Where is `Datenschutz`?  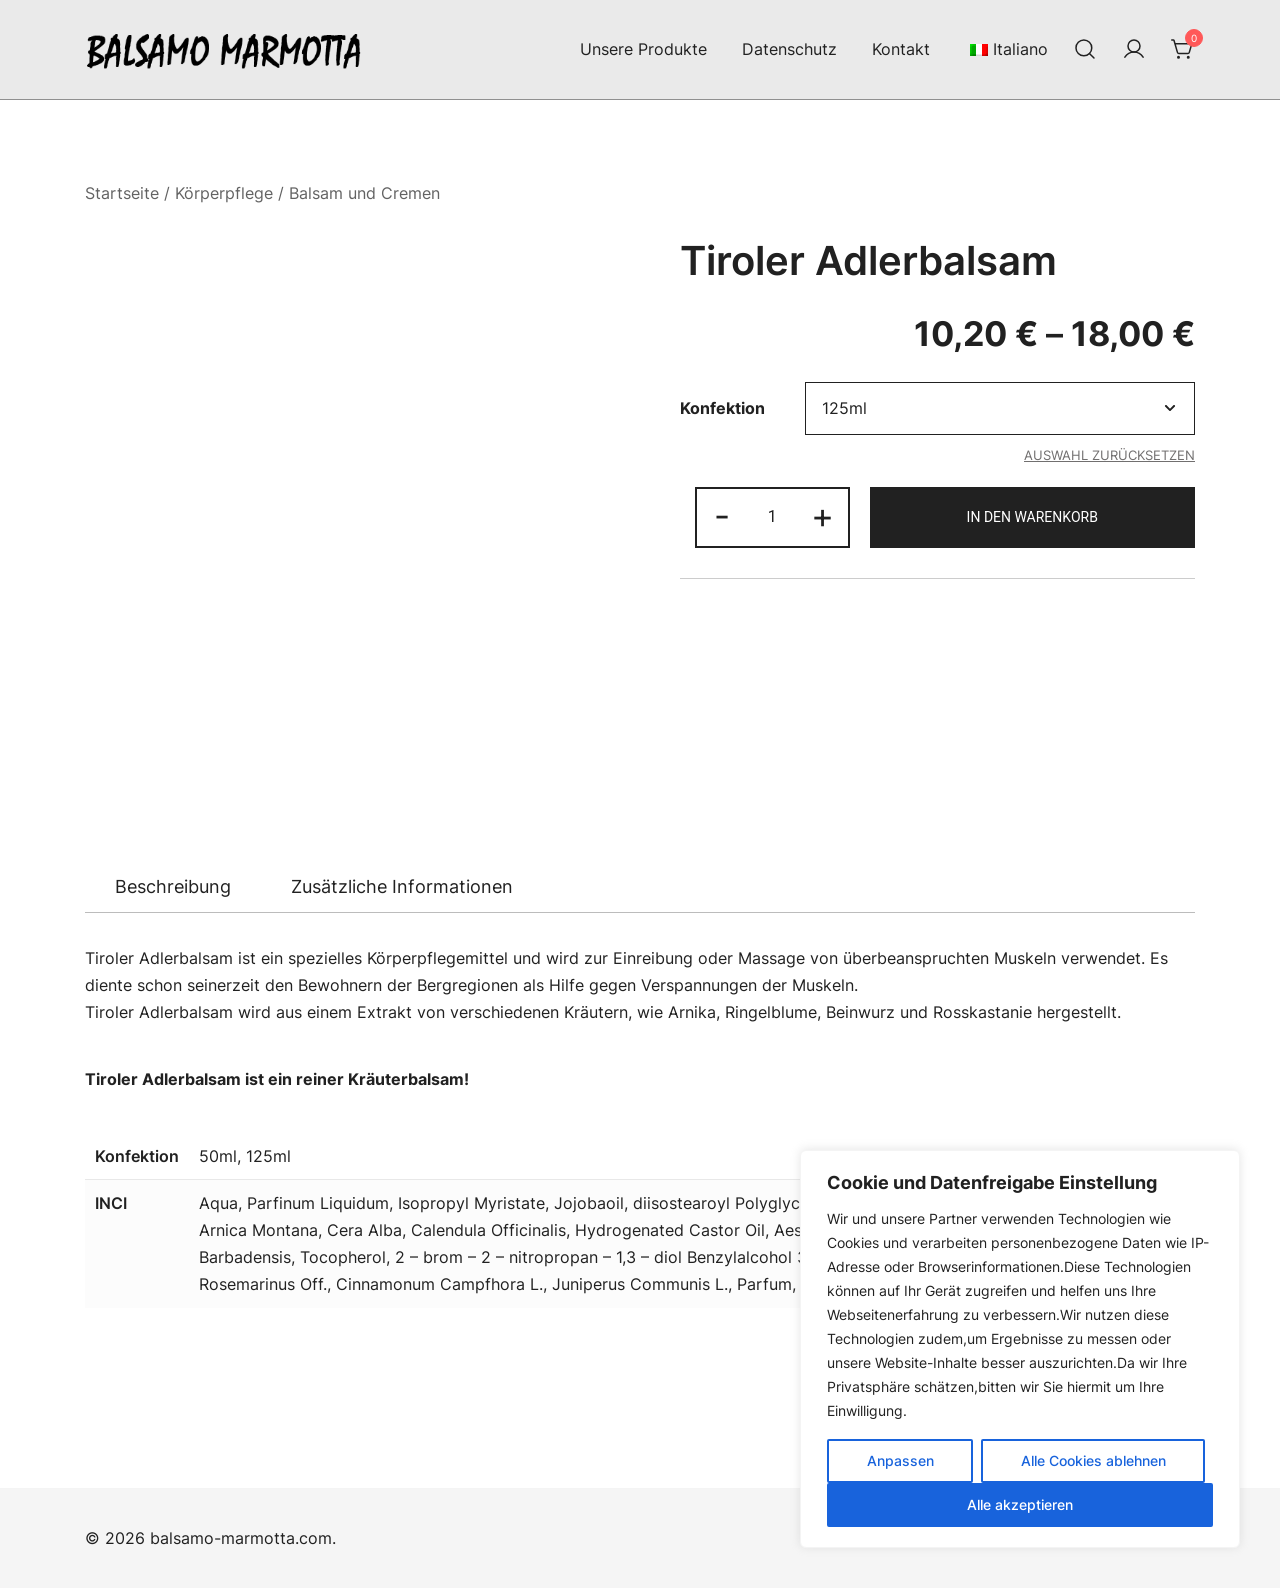 Datenschutz is located at coordinates (789, 49).